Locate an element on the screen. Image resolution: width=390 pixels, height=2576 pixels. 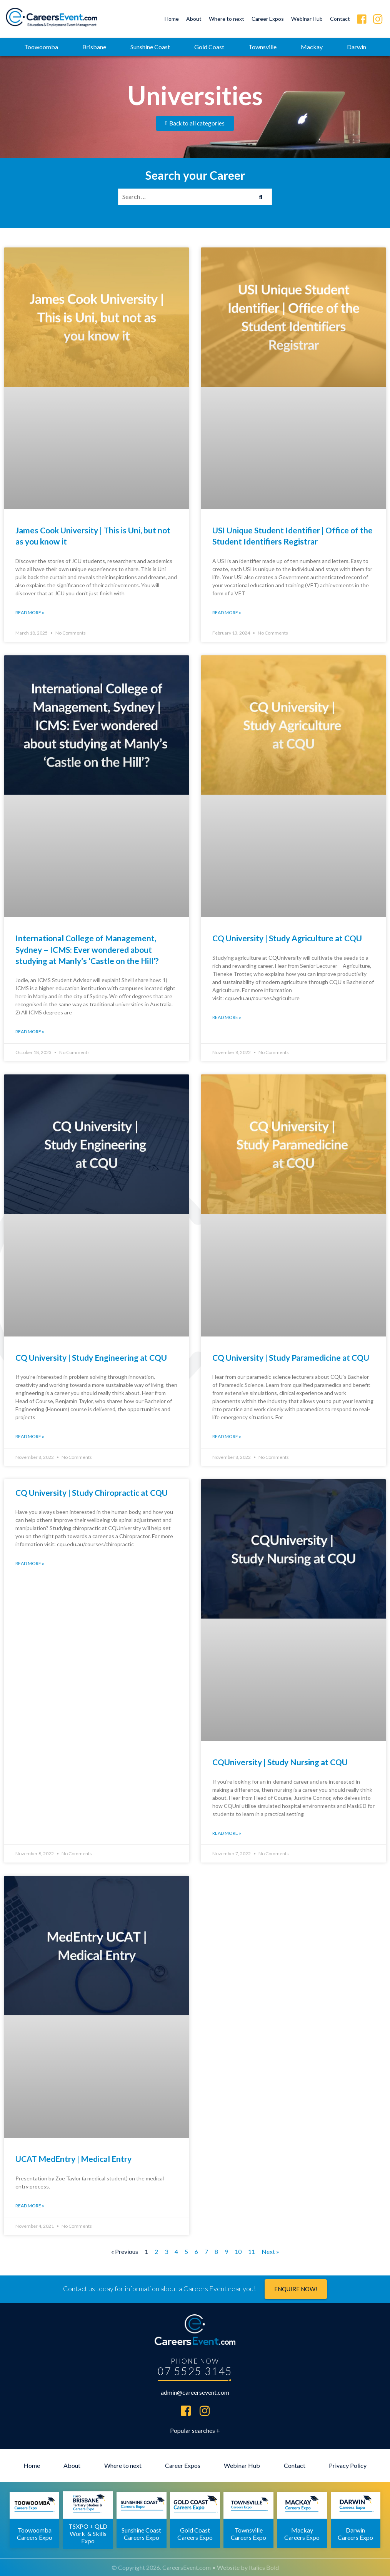
Townsville is located at coordinates (262, 46).